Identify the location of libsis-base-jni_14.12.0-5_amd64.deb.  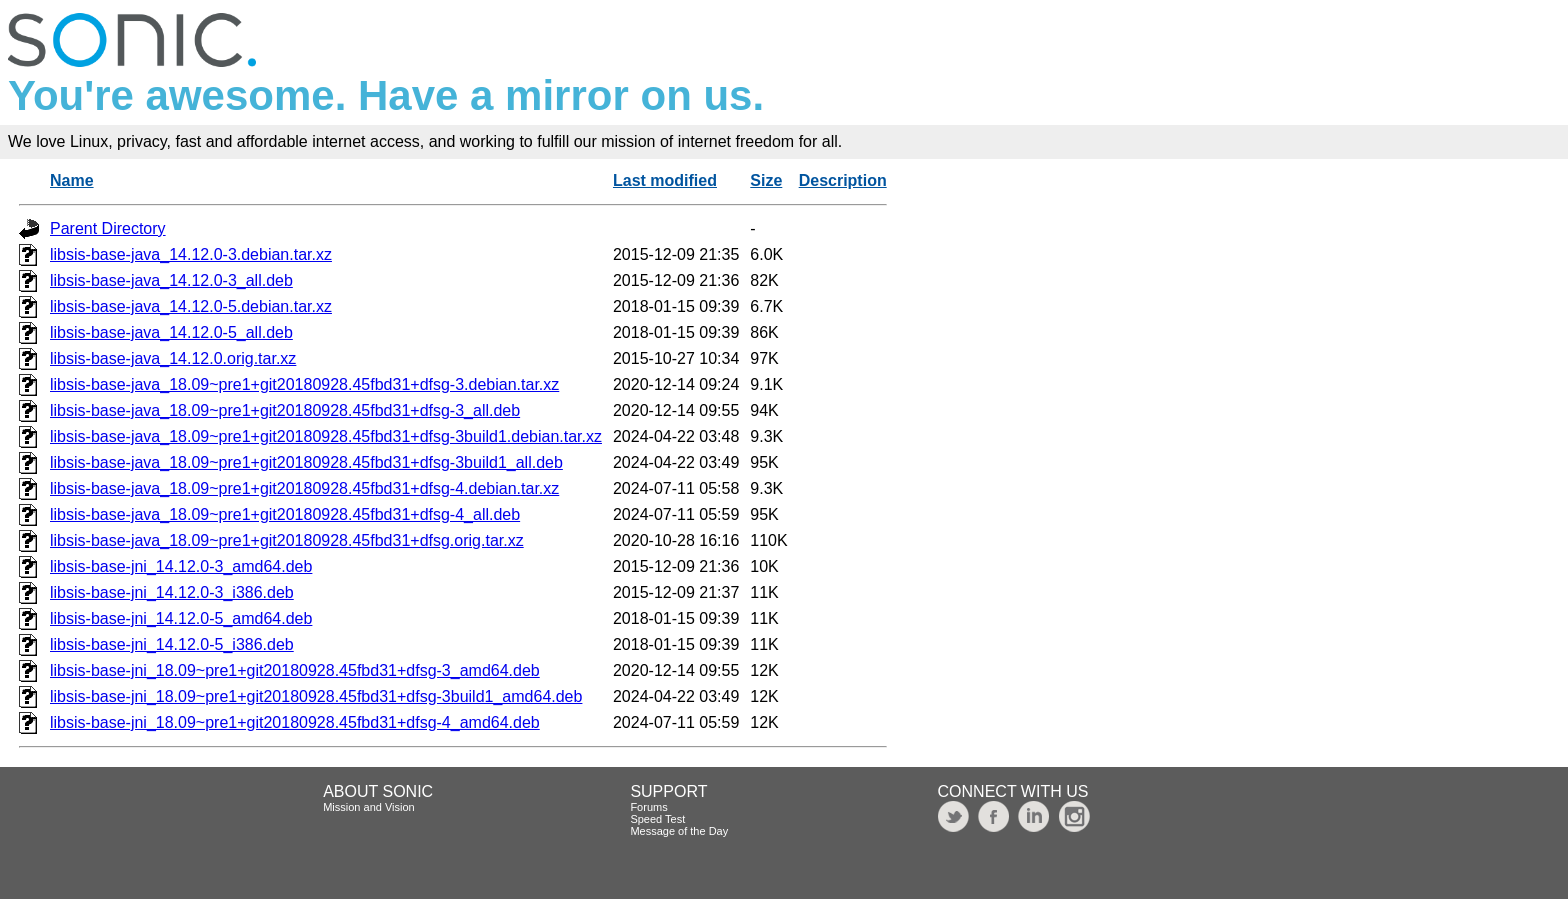
(181, 618).